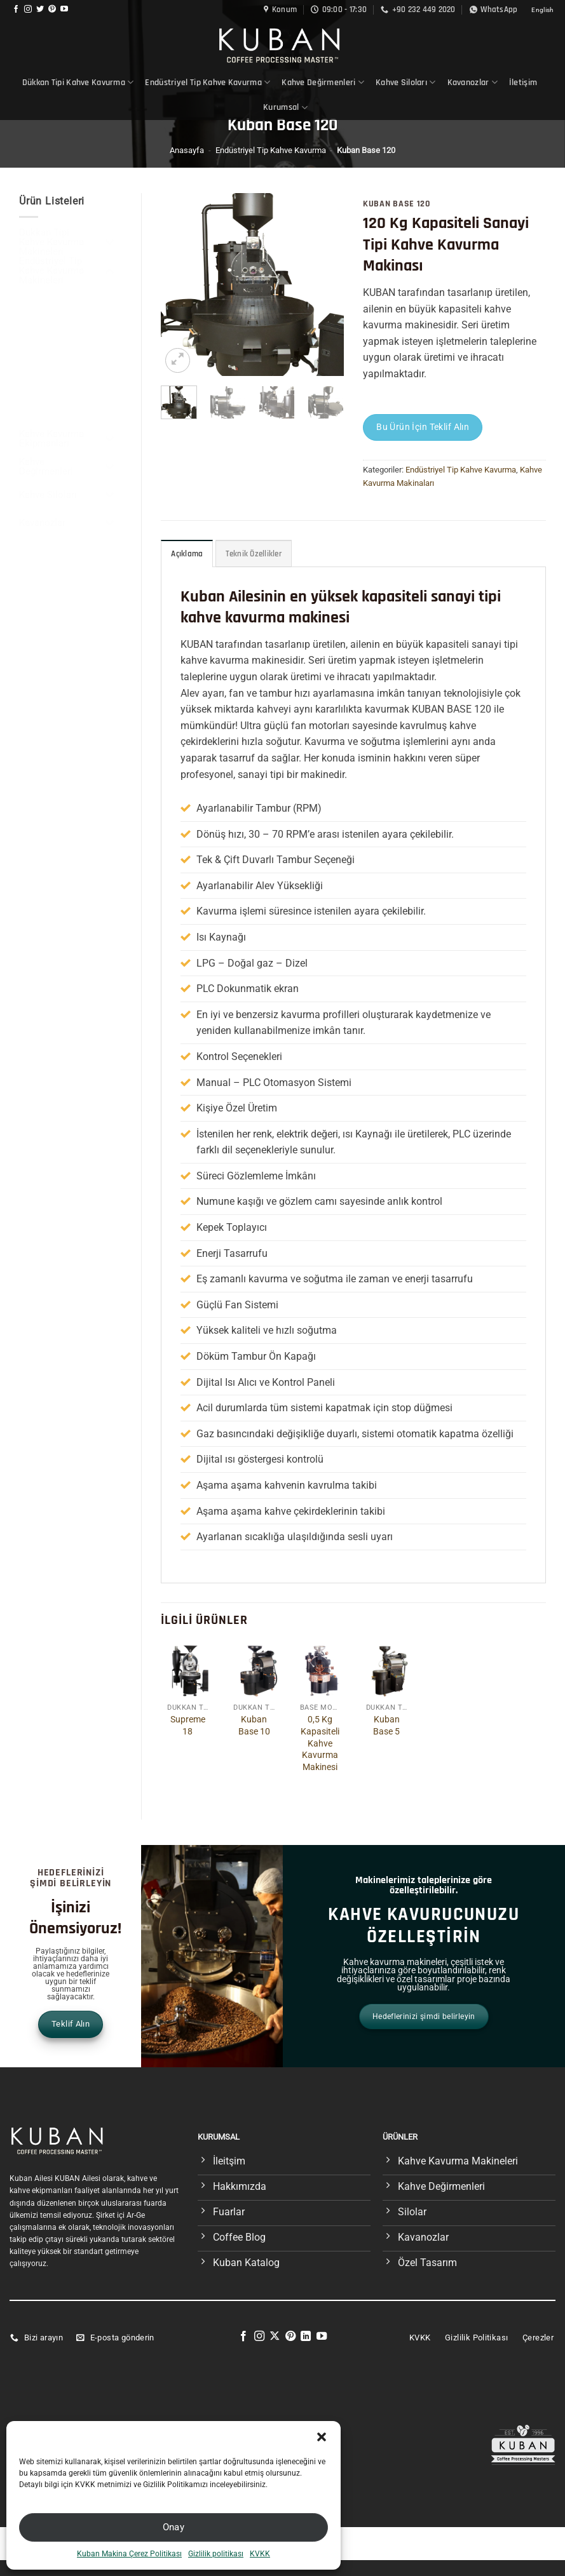  I want to click on Kurumsal, so click(285, 108).